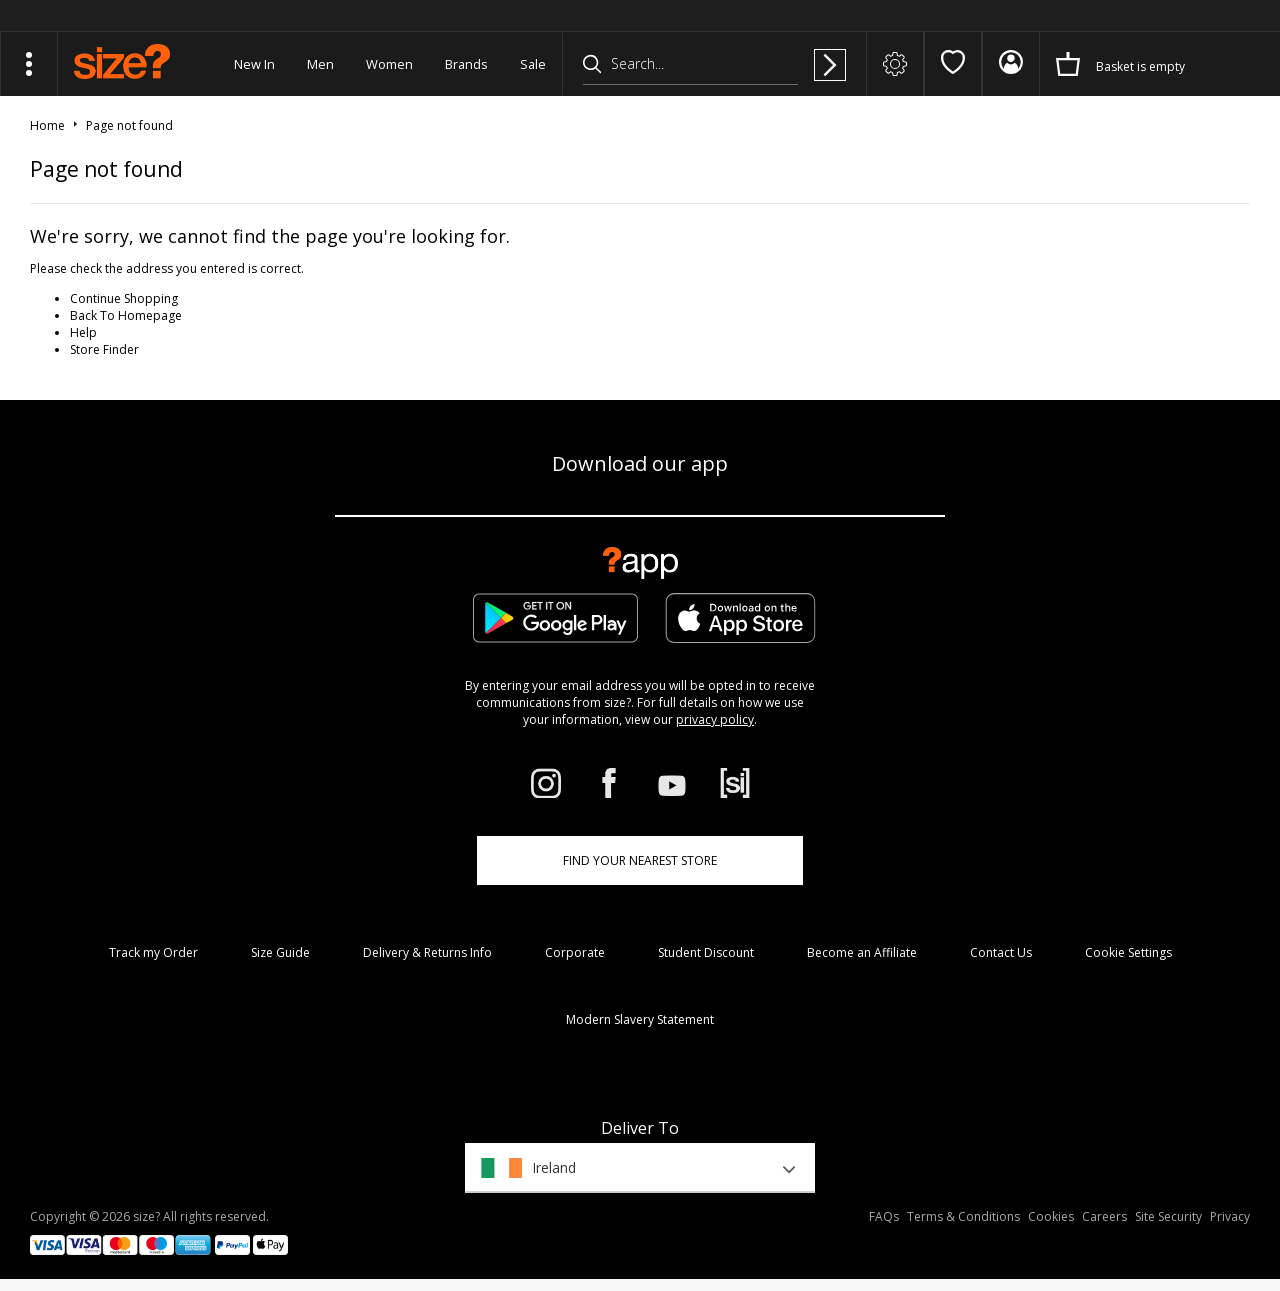 This screenshot has height=1291, width=1280. I want to click on Find Your Nearest Store, so click(640, 860).